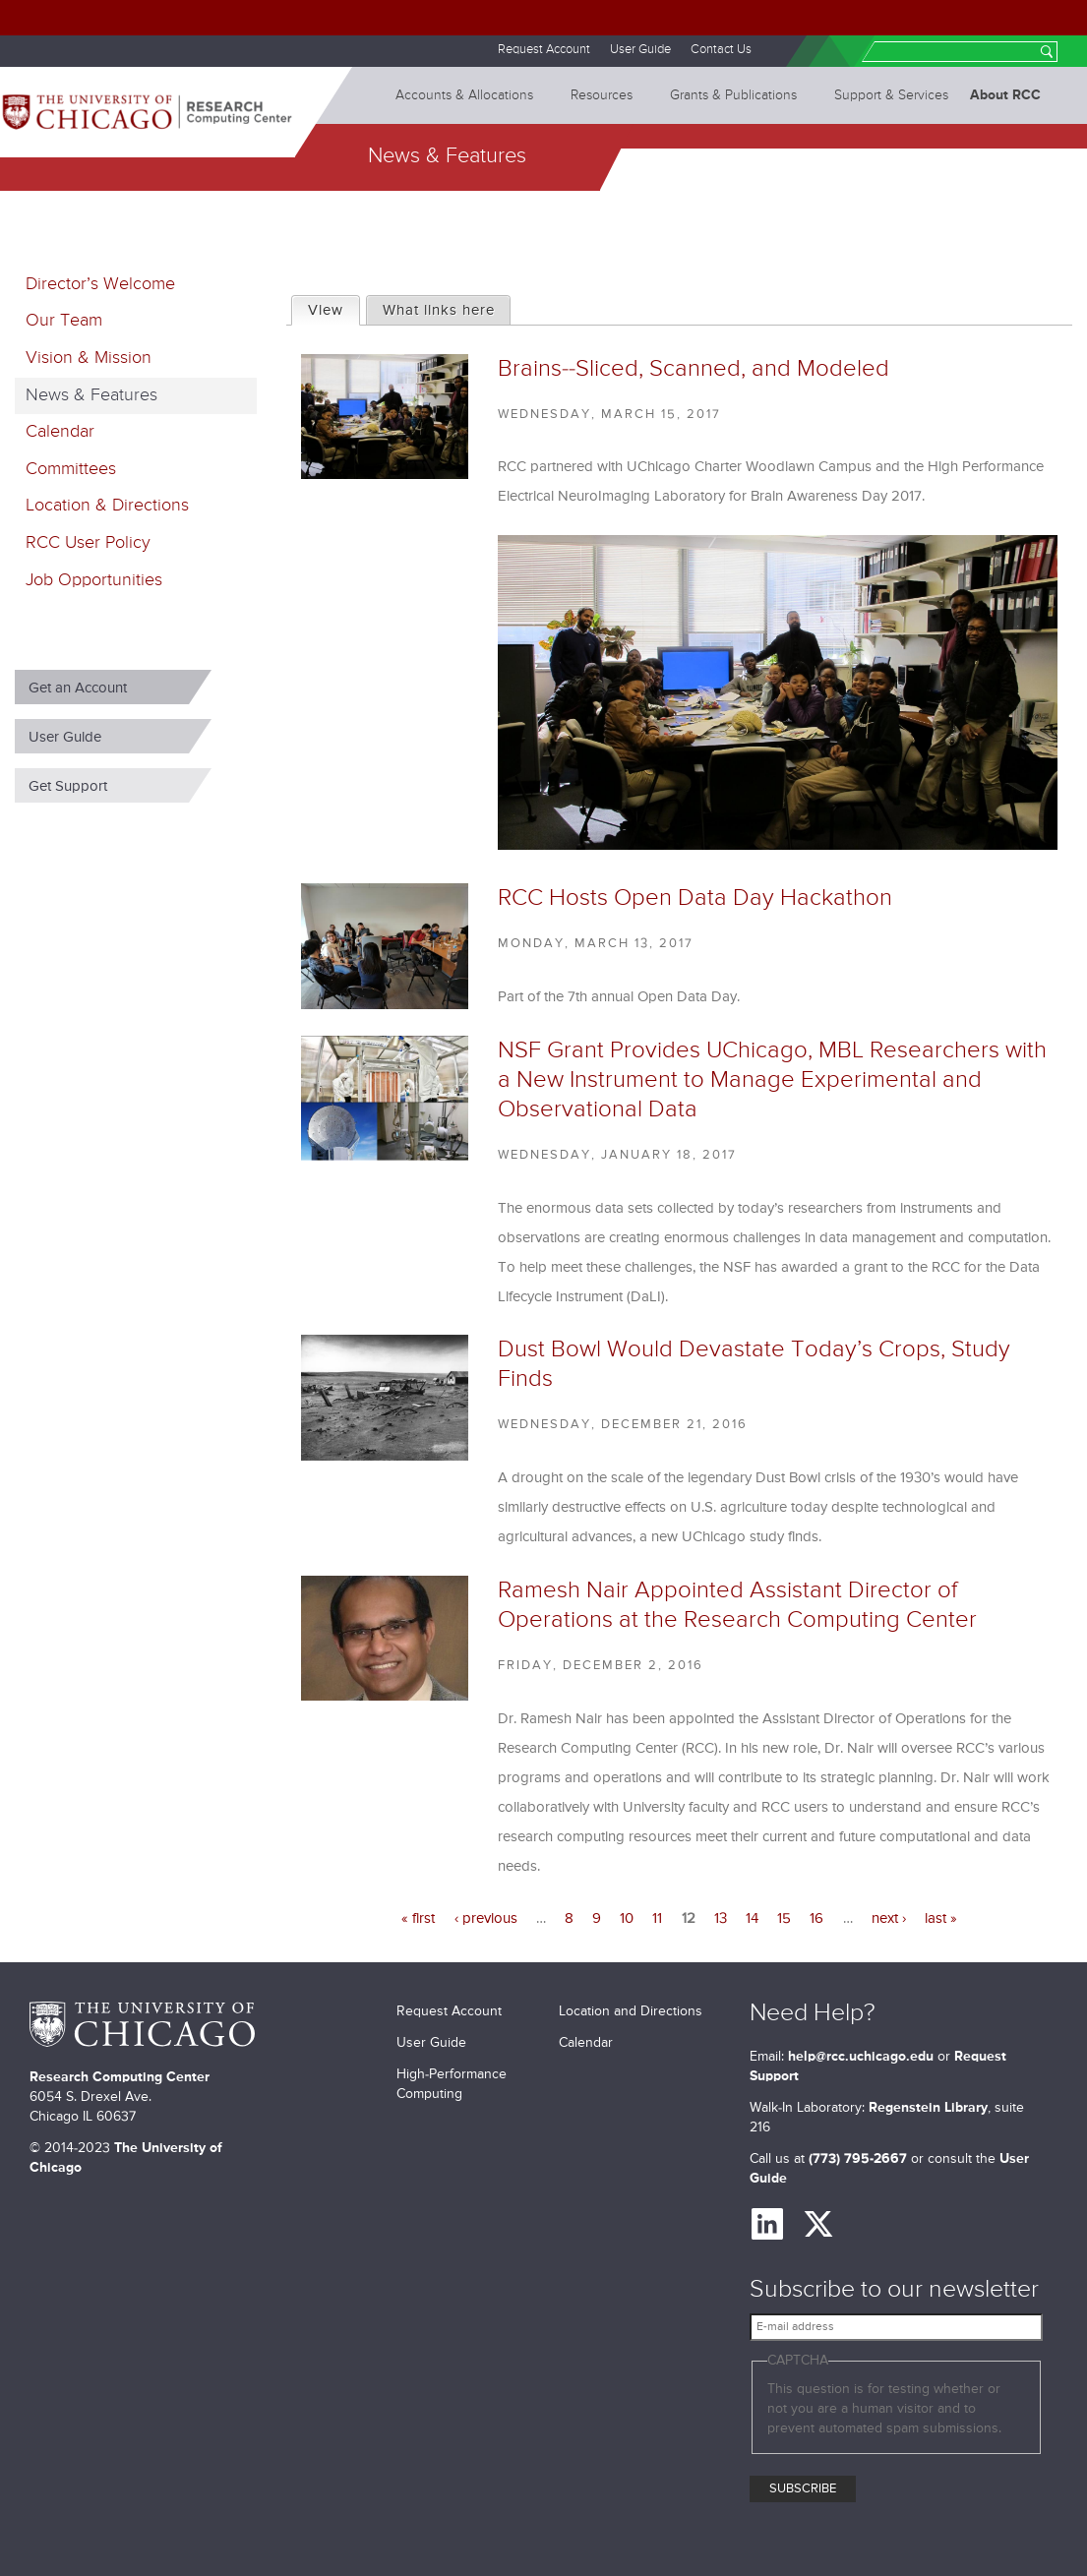 This screenshot has height=2576, width=1087. Describe the element at coordinates (816, 1918) in the screenshot. I see `16` at that location.